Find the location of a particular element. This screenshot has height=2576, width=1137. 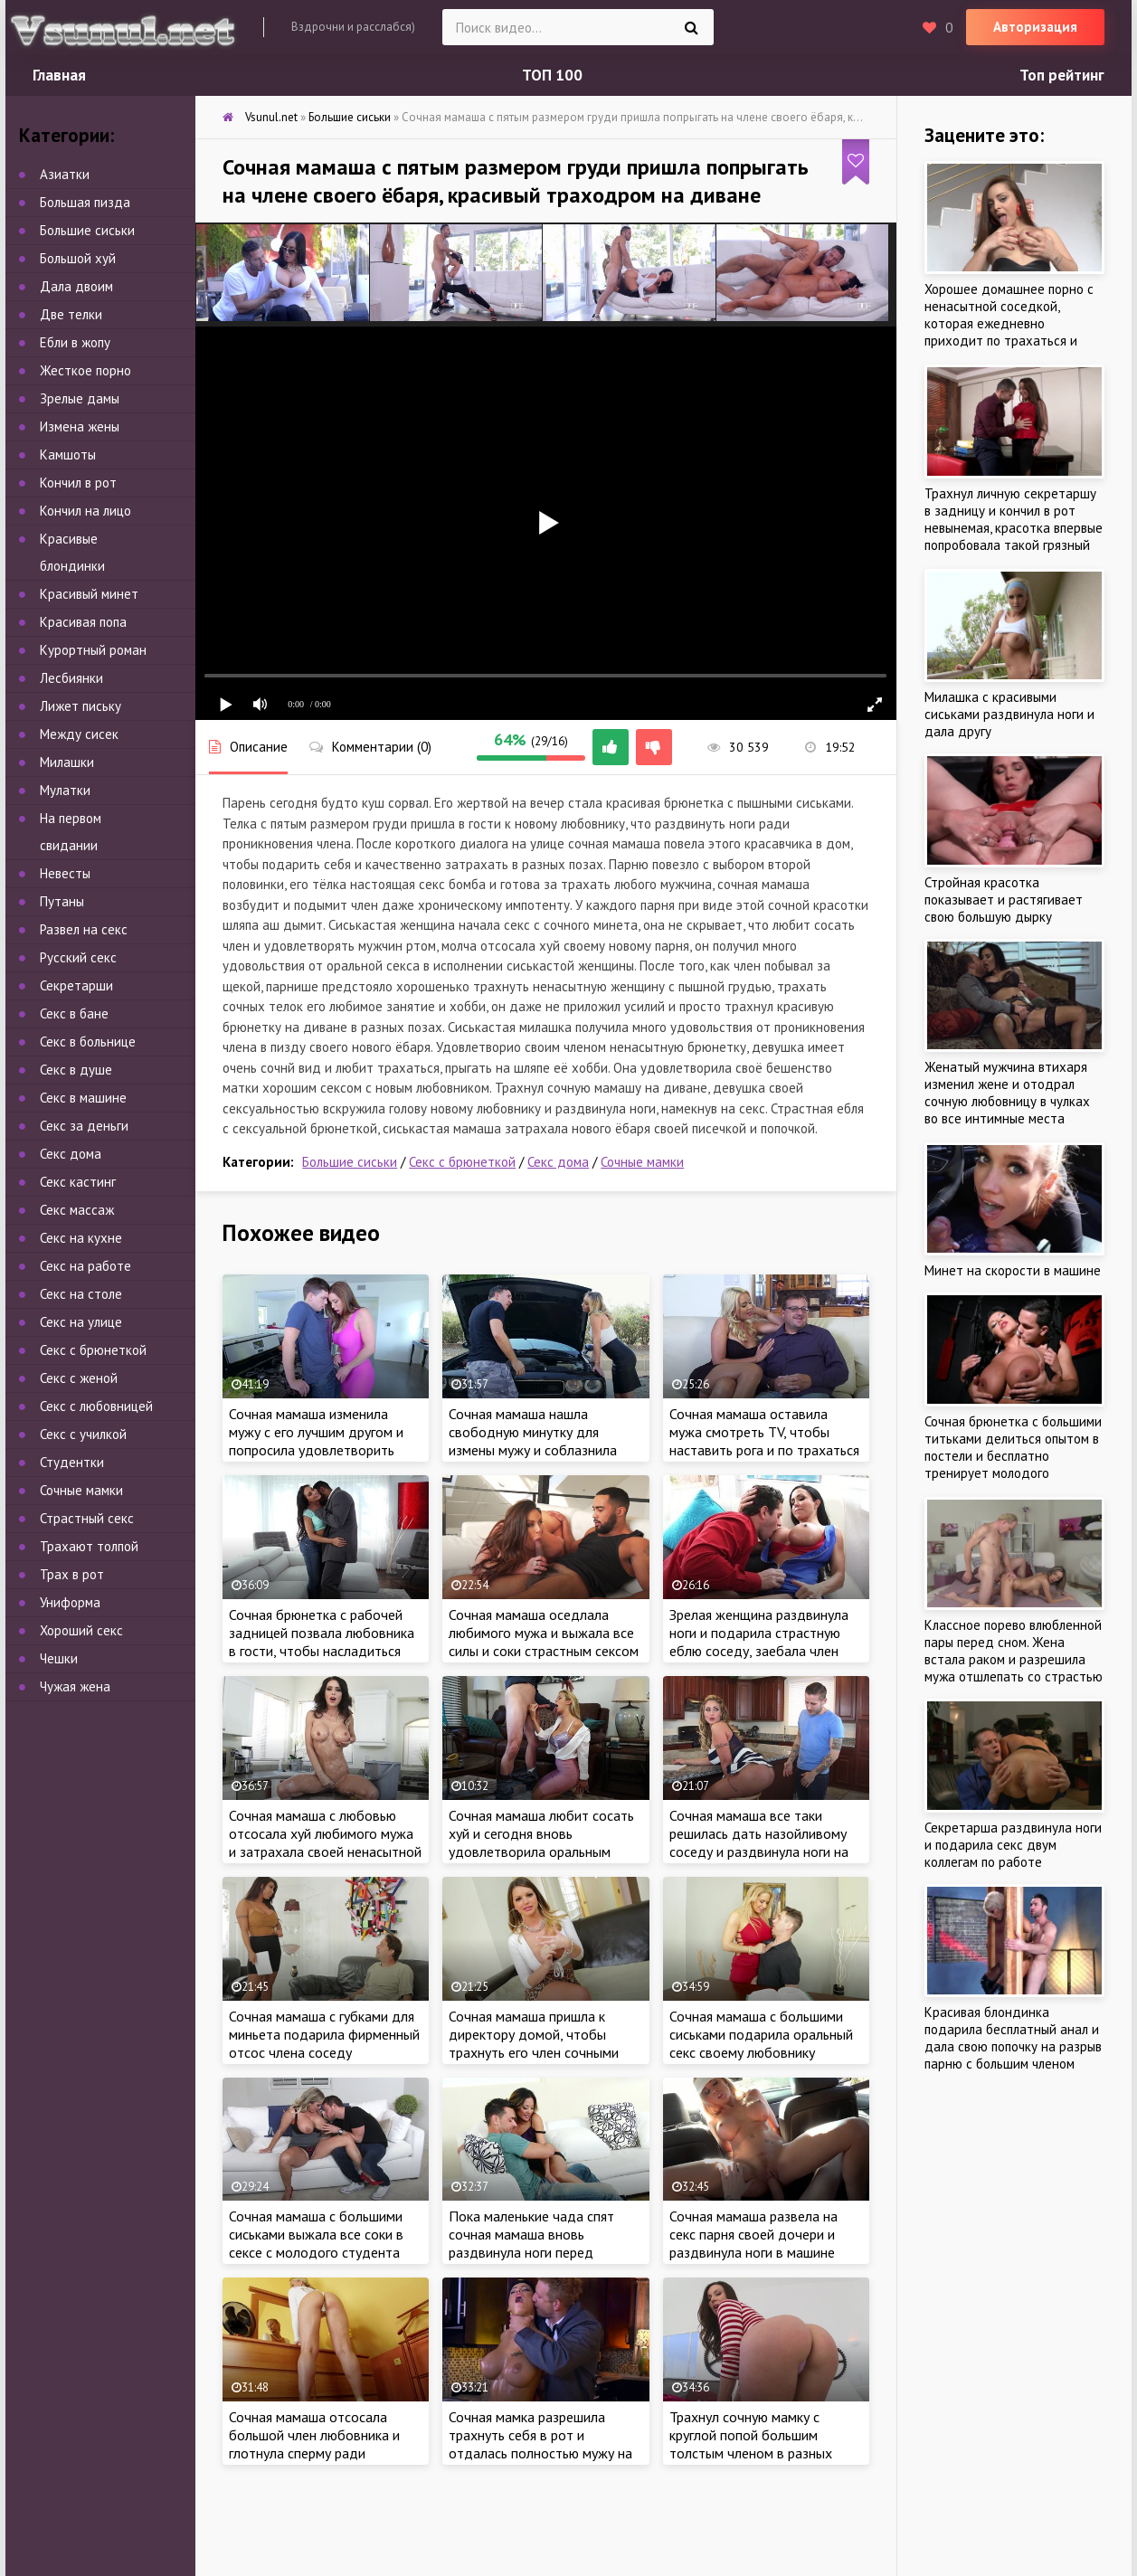

Зрелые дамы is located at coordinates (79, 398).